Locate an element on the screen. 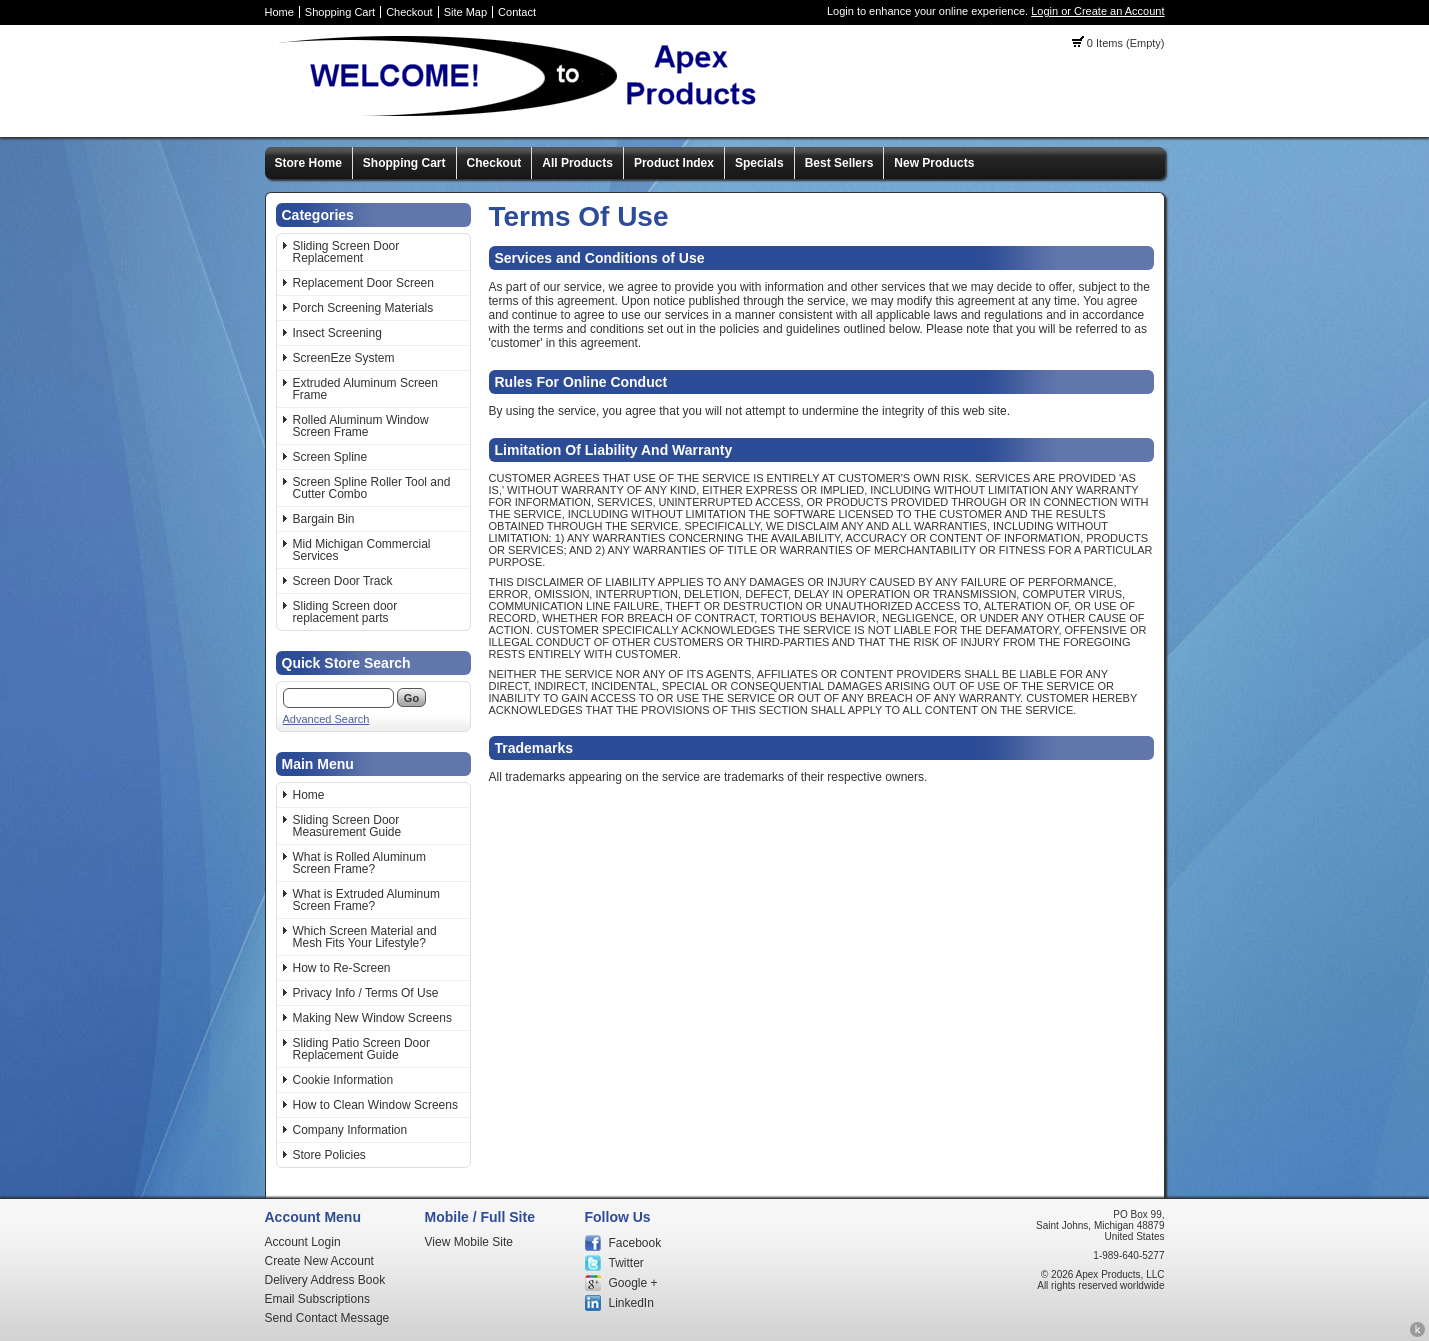  How to Clean Window Screens is located at coordinates (375, 1105).